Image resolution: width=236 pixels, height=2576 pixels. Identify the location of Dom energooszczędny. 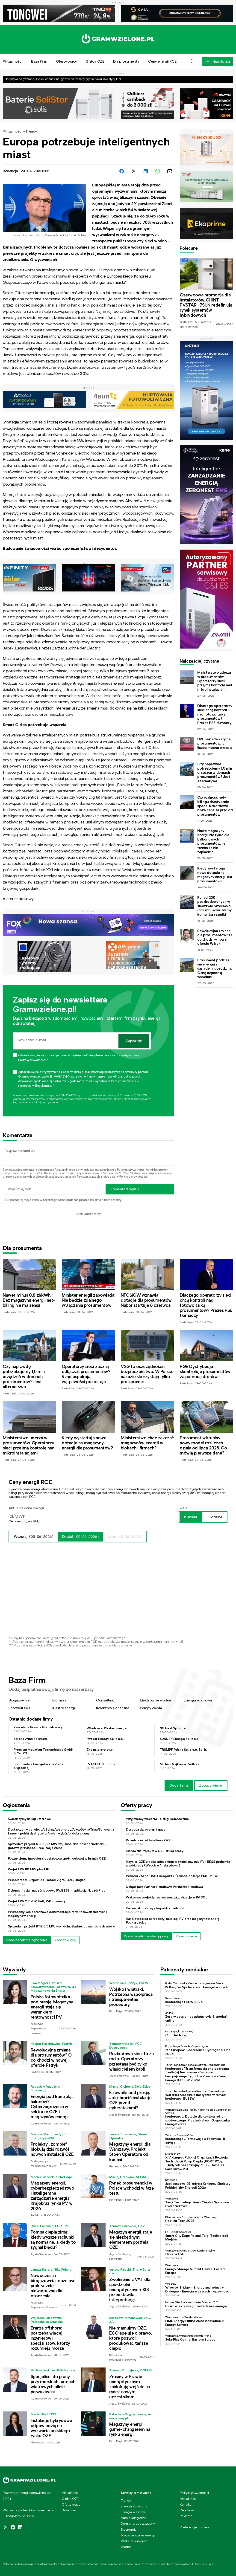
(138, 2523).